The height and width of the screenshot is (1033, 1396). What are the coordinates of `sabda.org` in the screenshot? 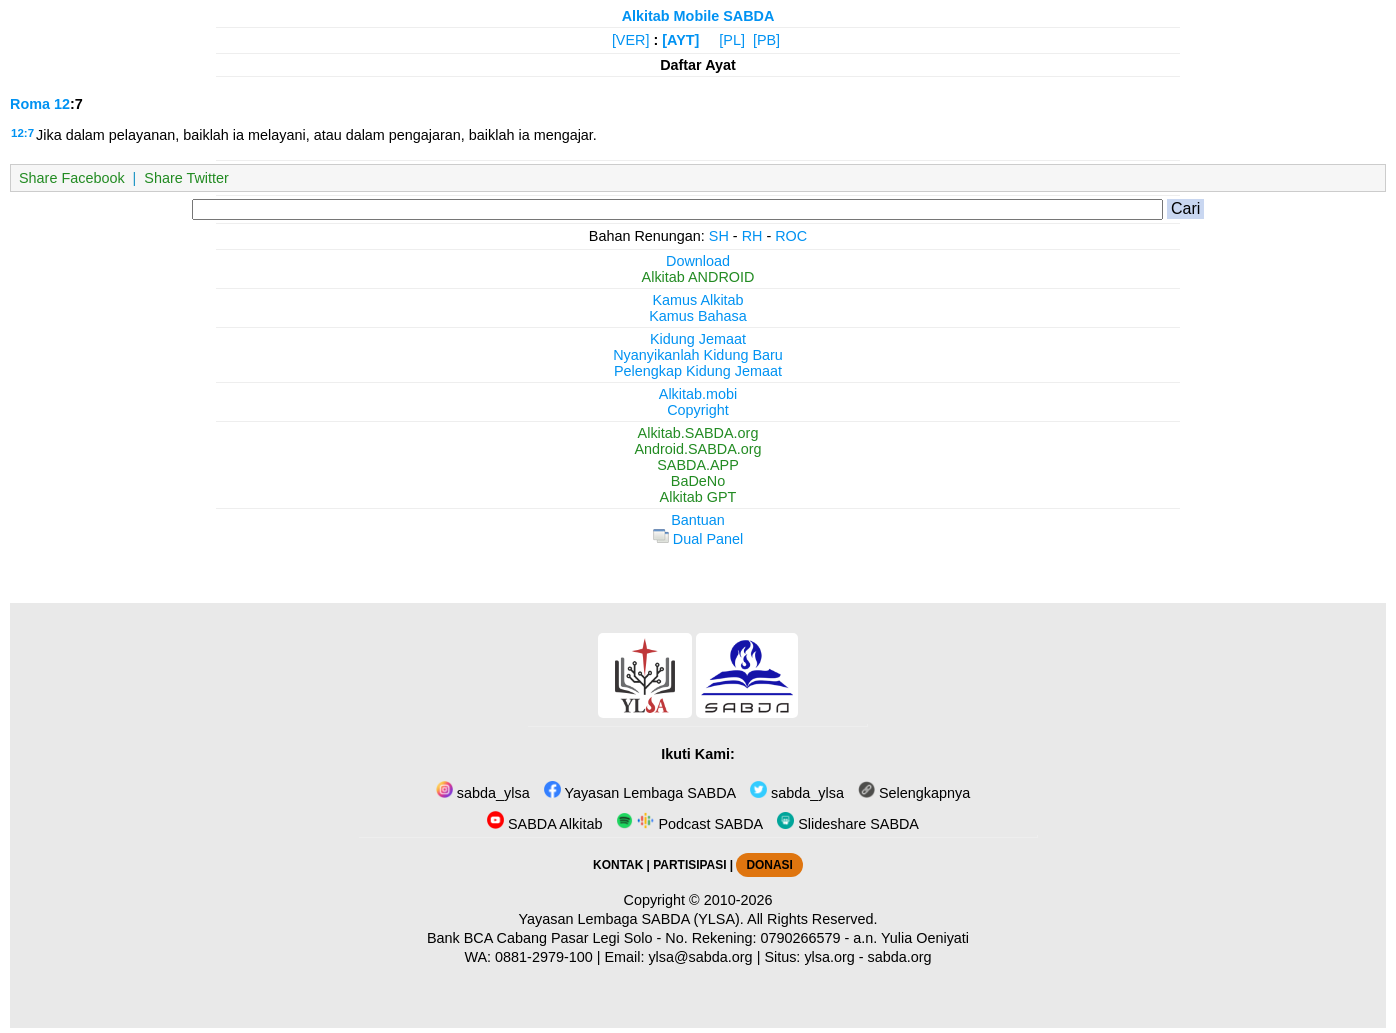 It's located at (900, 957).